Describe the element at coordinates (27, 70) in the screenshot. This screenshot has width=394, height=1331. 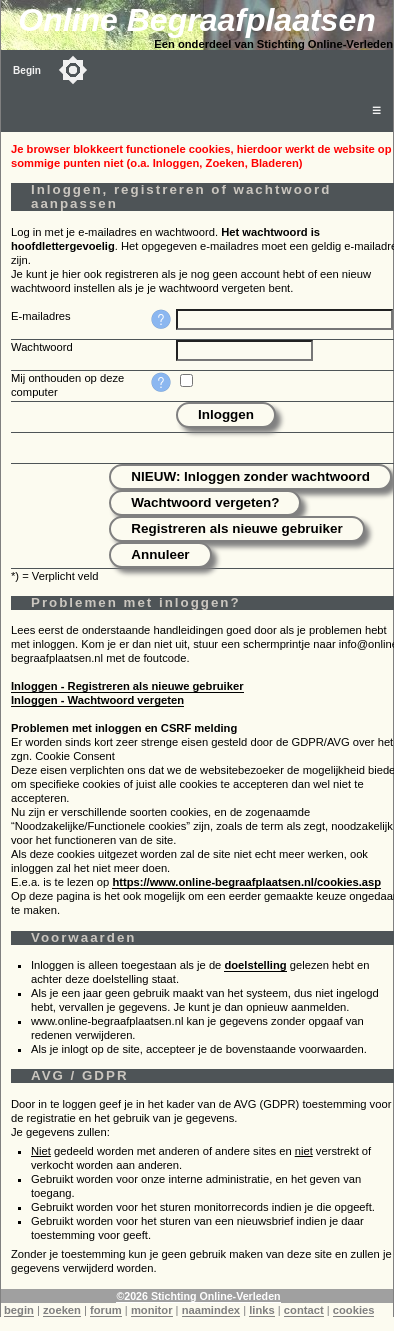
I see `Begin` at that location.